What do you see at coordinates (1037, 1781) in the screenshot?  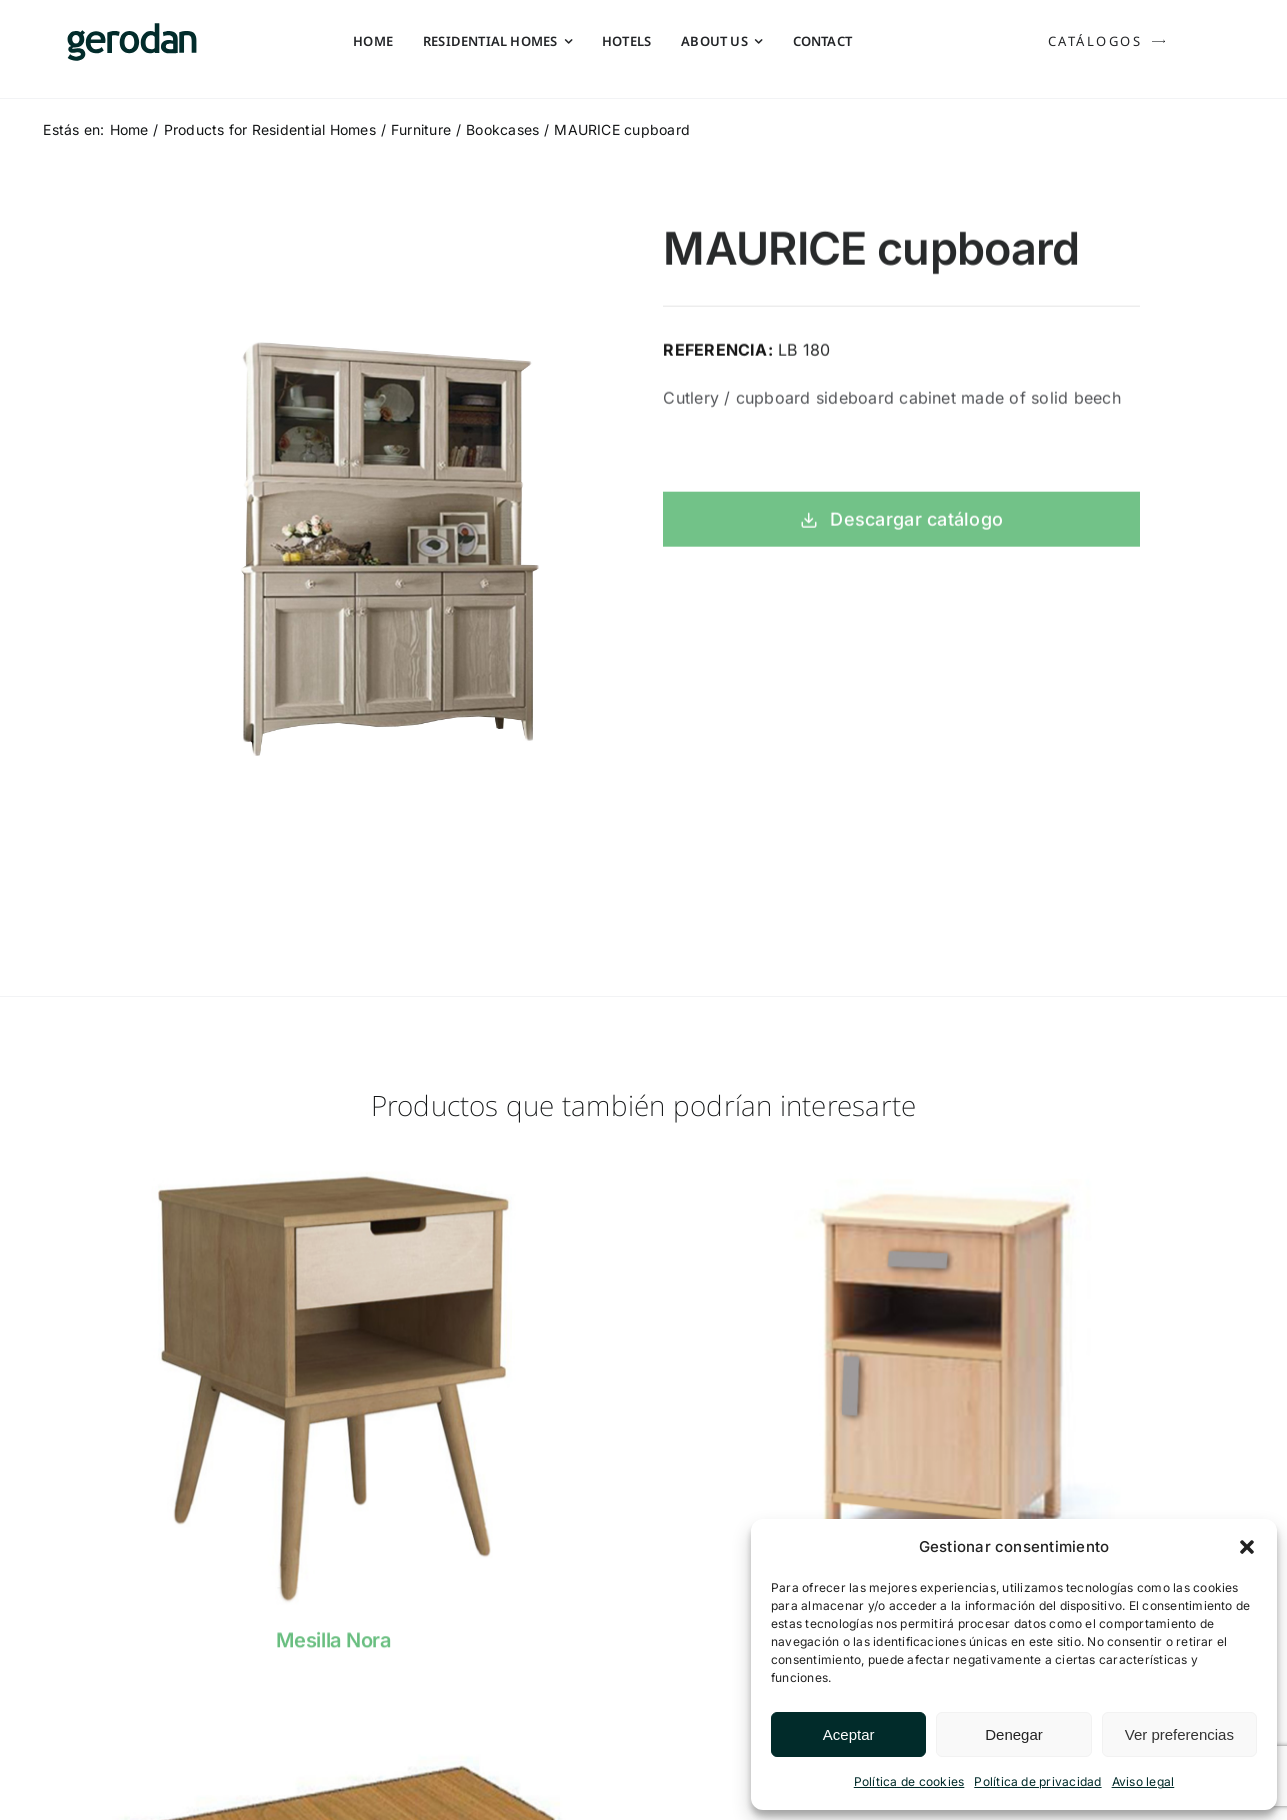 I see `Política de privacidad` at bounding box center [1037, 1781].